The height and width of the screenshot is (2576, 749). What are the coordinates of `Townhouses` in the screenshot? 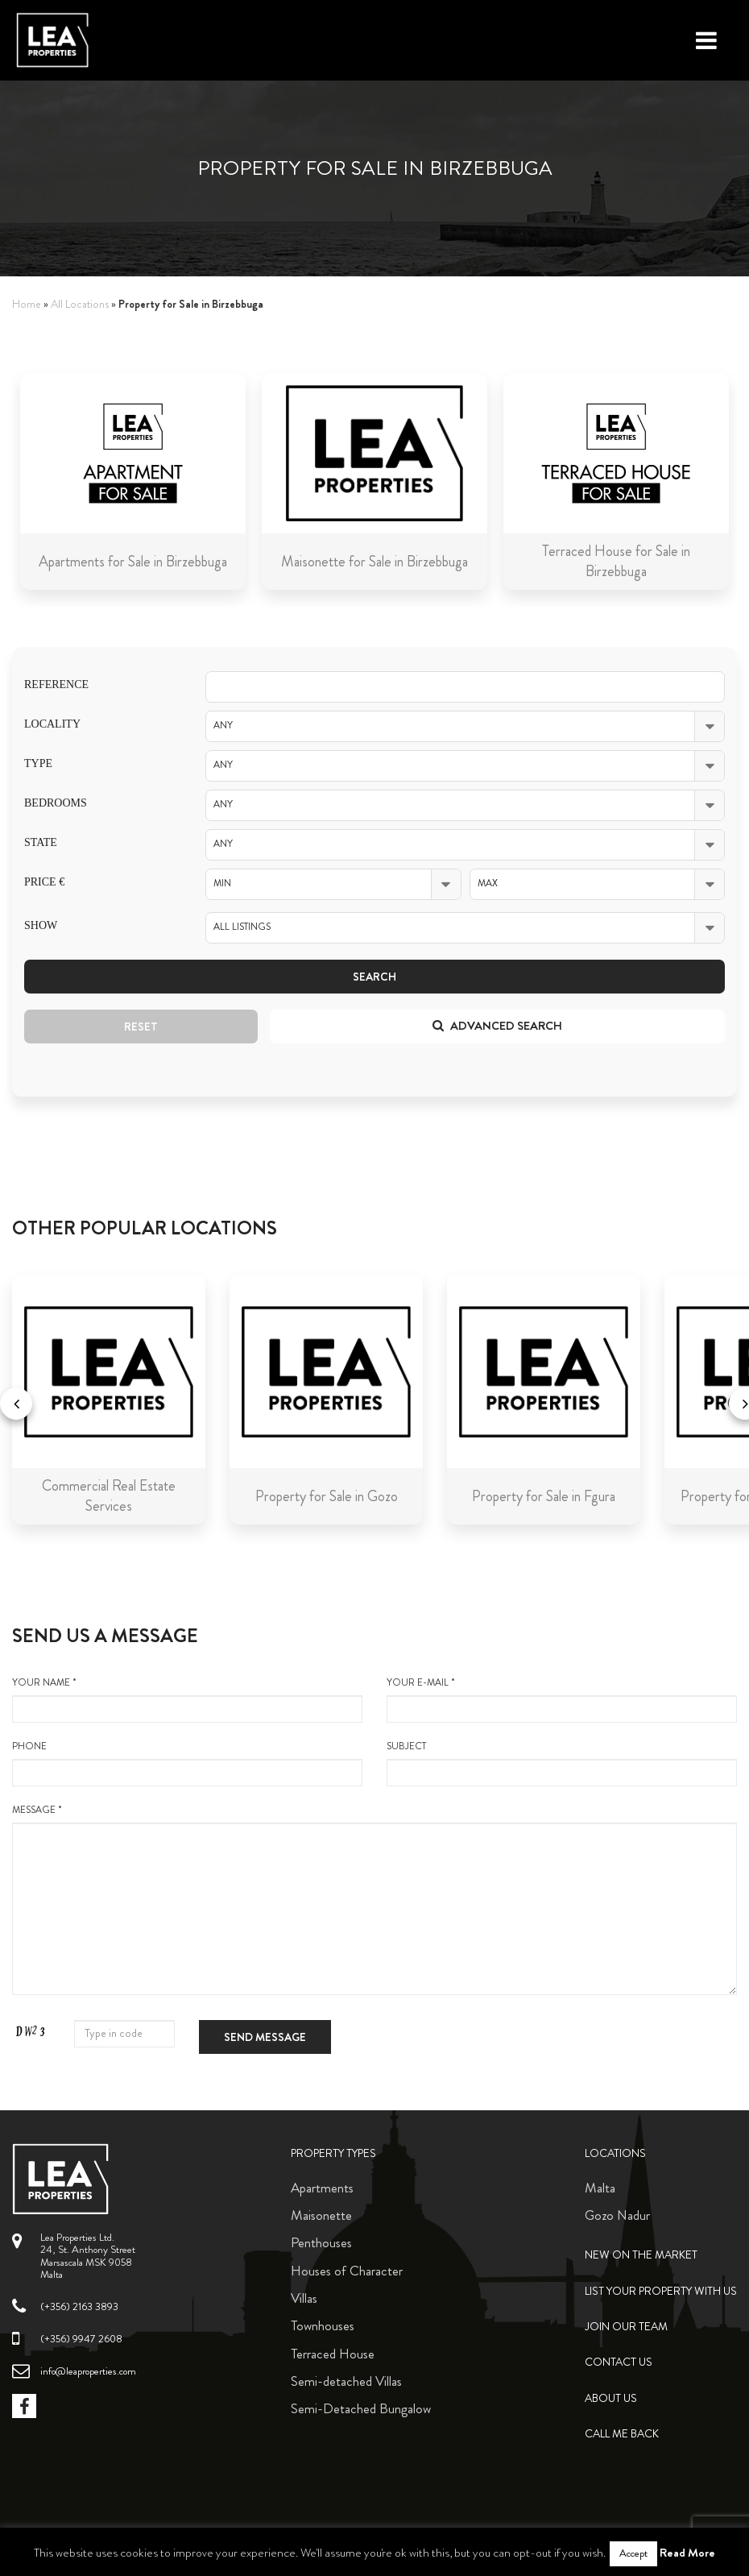 It's located at (322, 2325).